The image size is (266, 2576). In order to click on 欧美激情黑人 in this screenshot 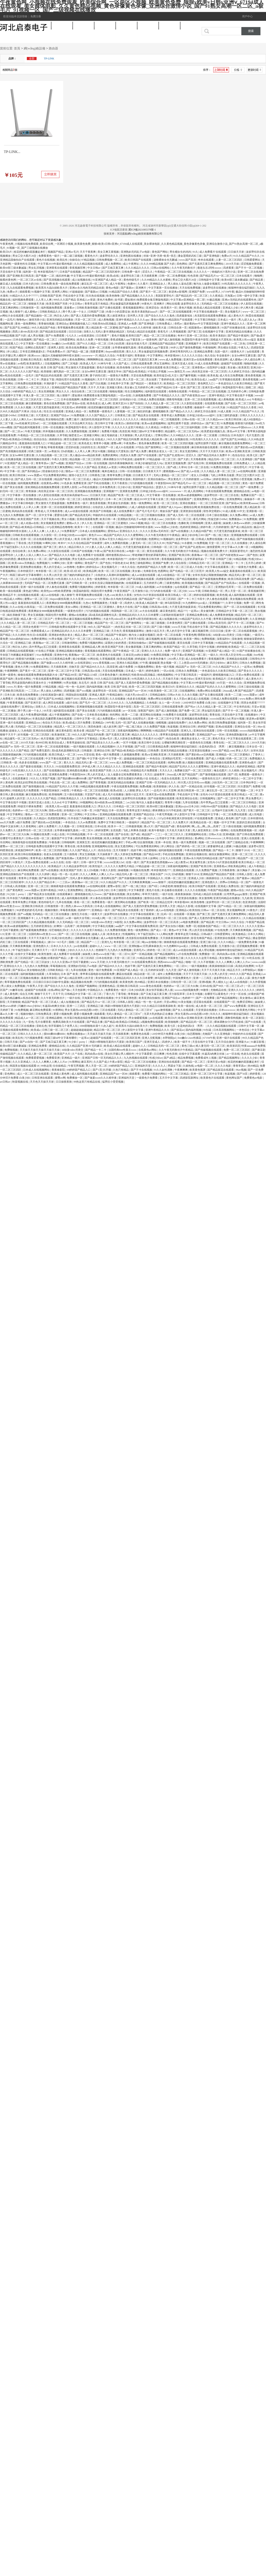, I will do `click(35, 363)`.